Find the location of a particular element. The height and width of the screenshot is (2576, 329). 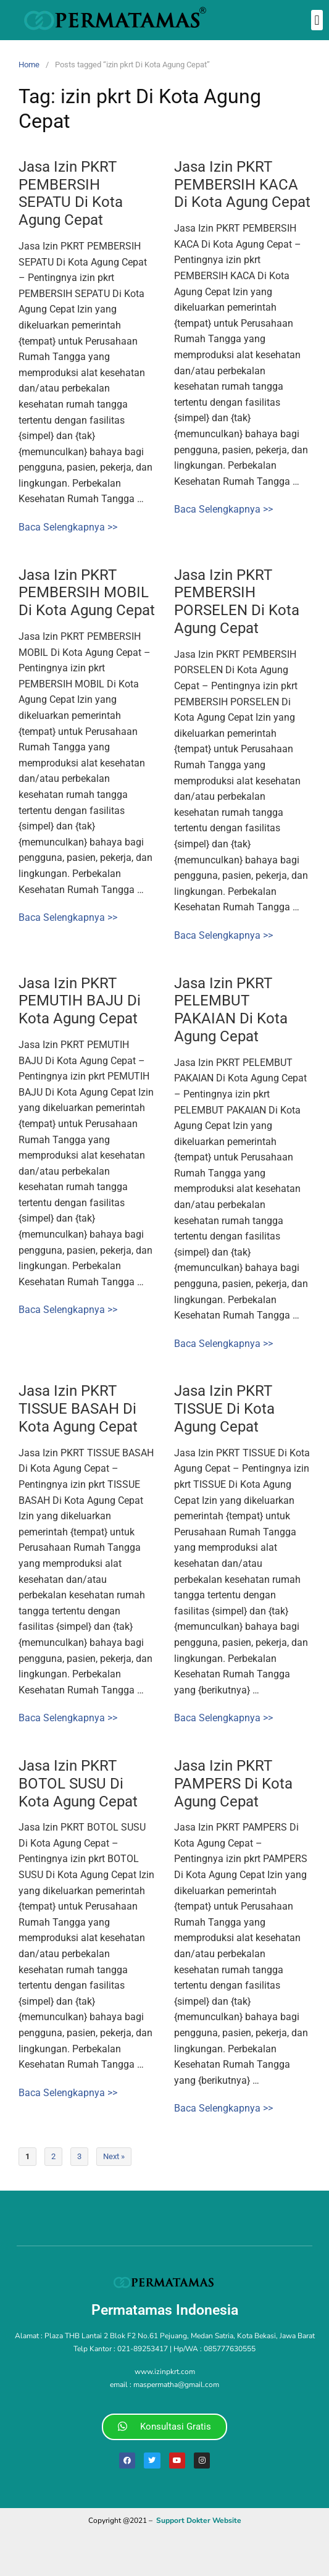

Next » is located at coordinates (114, 2156).